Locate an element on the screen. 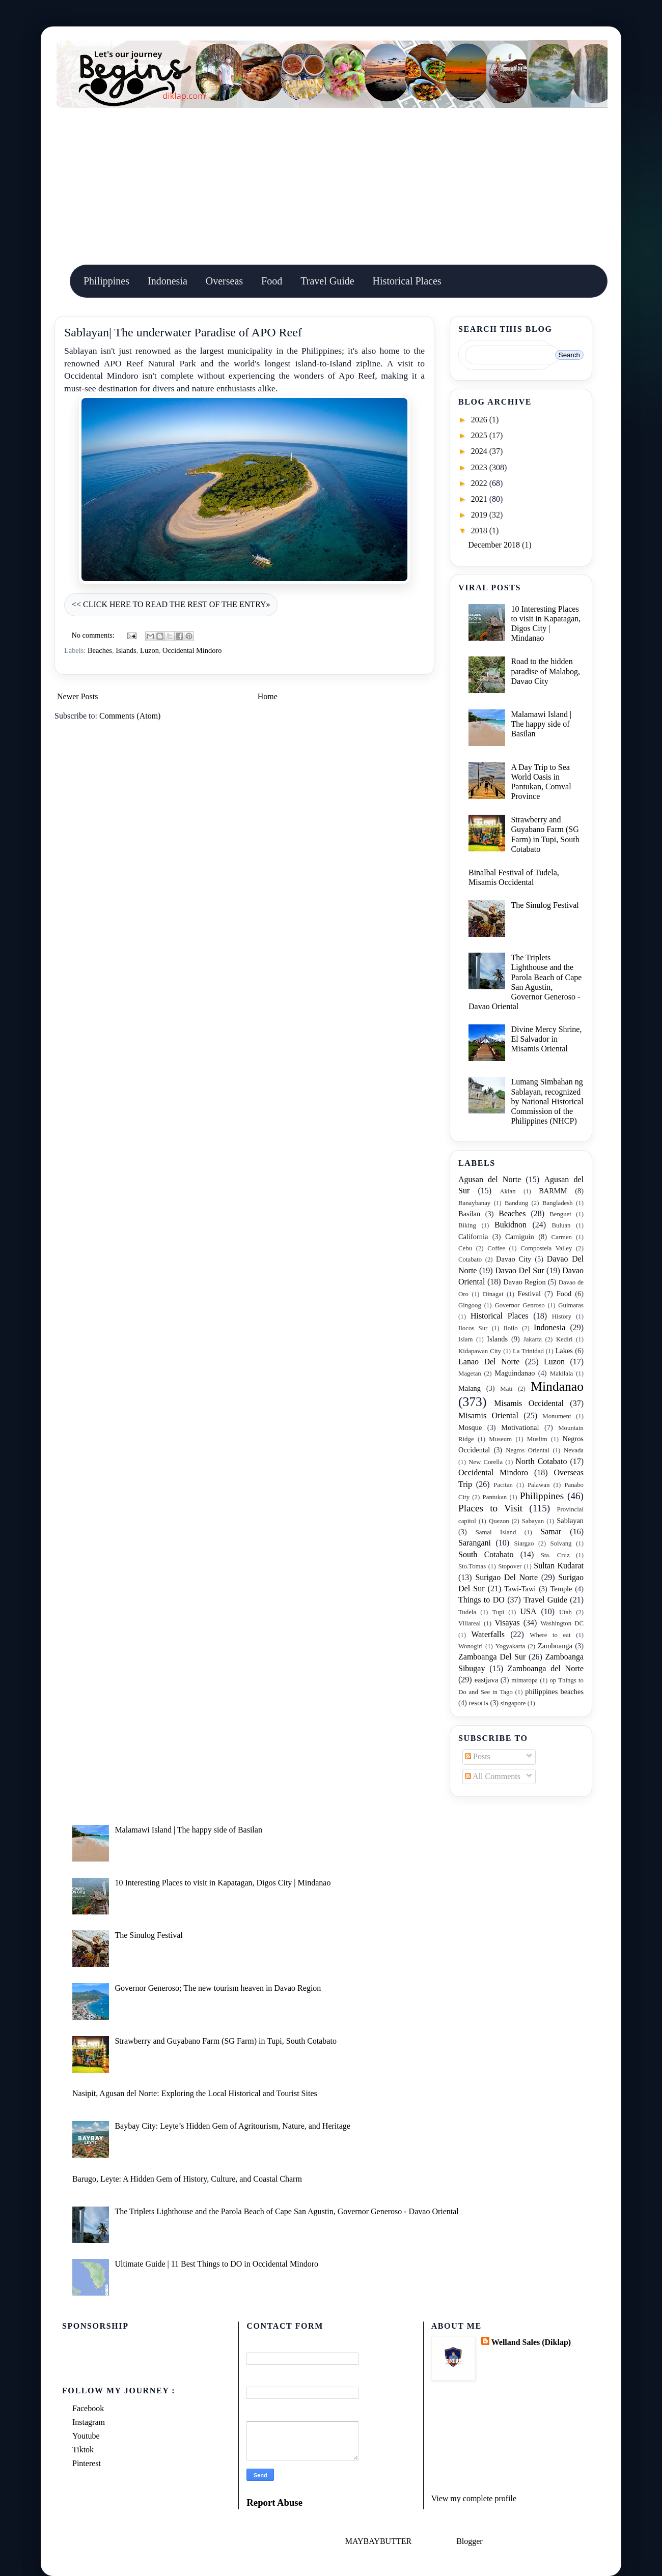 Image resolution: width=662 pixels, height=2576 pixels. Samar is located at coordinates (550, 1531).